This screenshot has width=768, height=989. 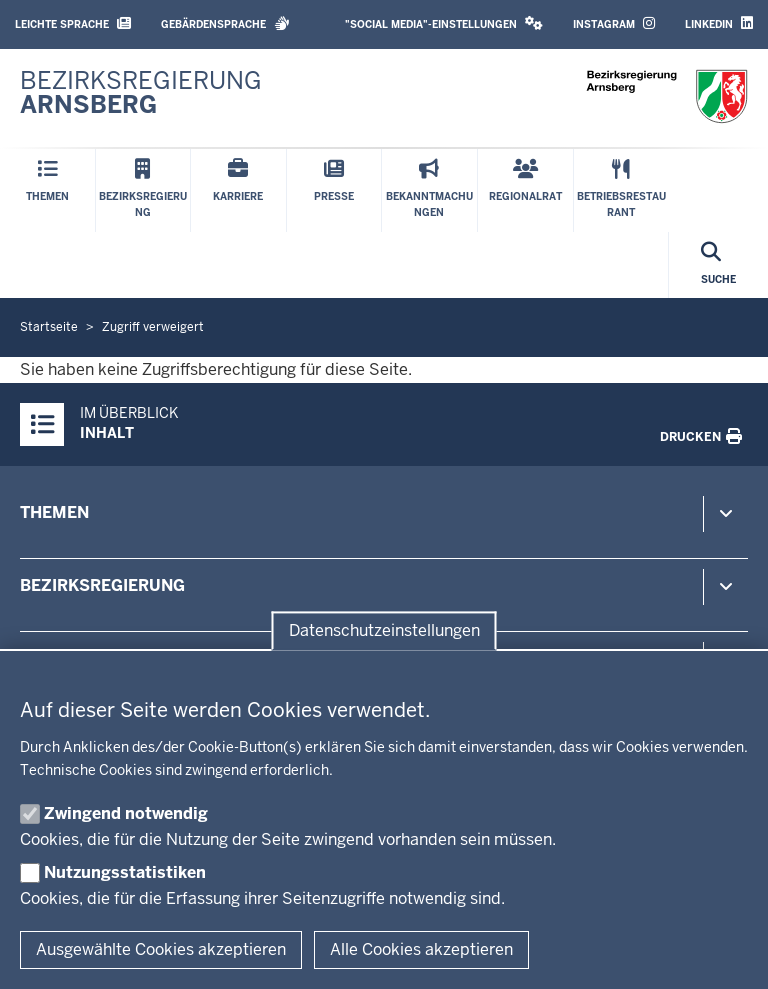 What do you see at coordinates (102, 585) in the screenshot?
I see `Bezirksregierung` at bounding box center [102, 585].